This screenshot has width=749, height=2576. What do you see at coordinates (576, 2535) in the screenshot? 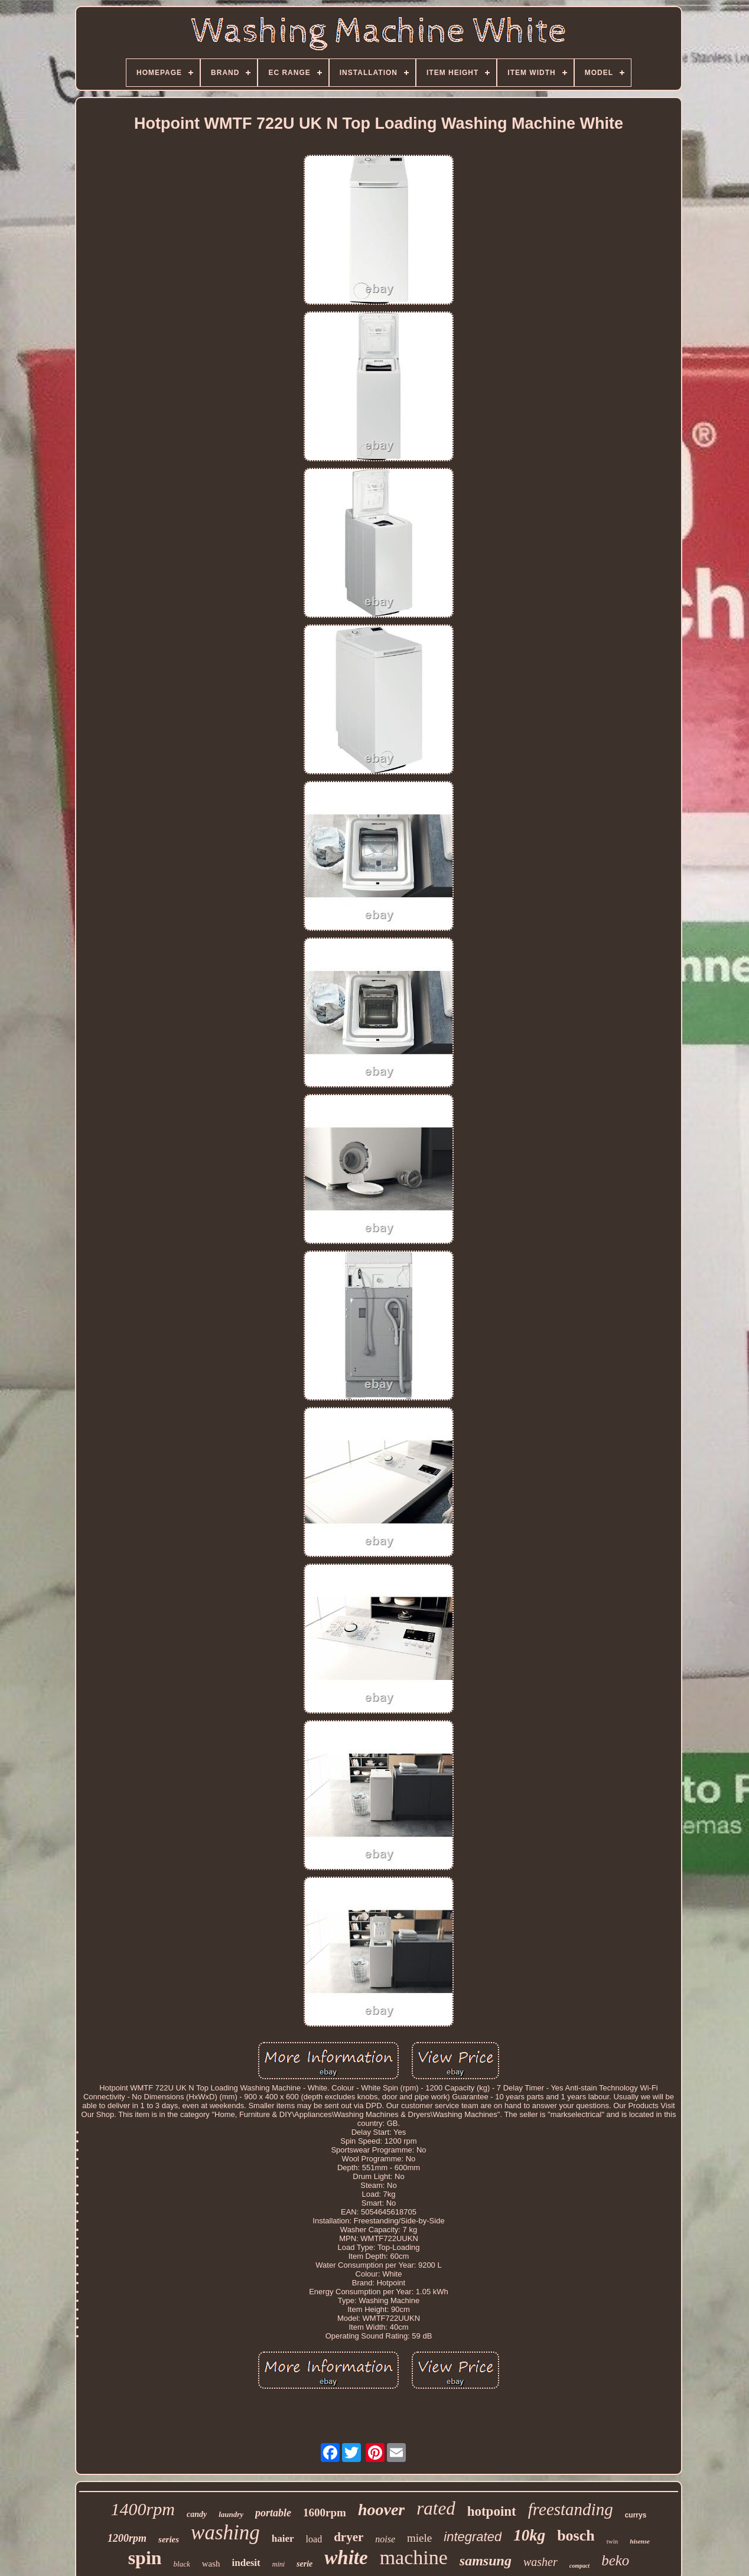
I see `bosch` at bounding box center [576, 2535].